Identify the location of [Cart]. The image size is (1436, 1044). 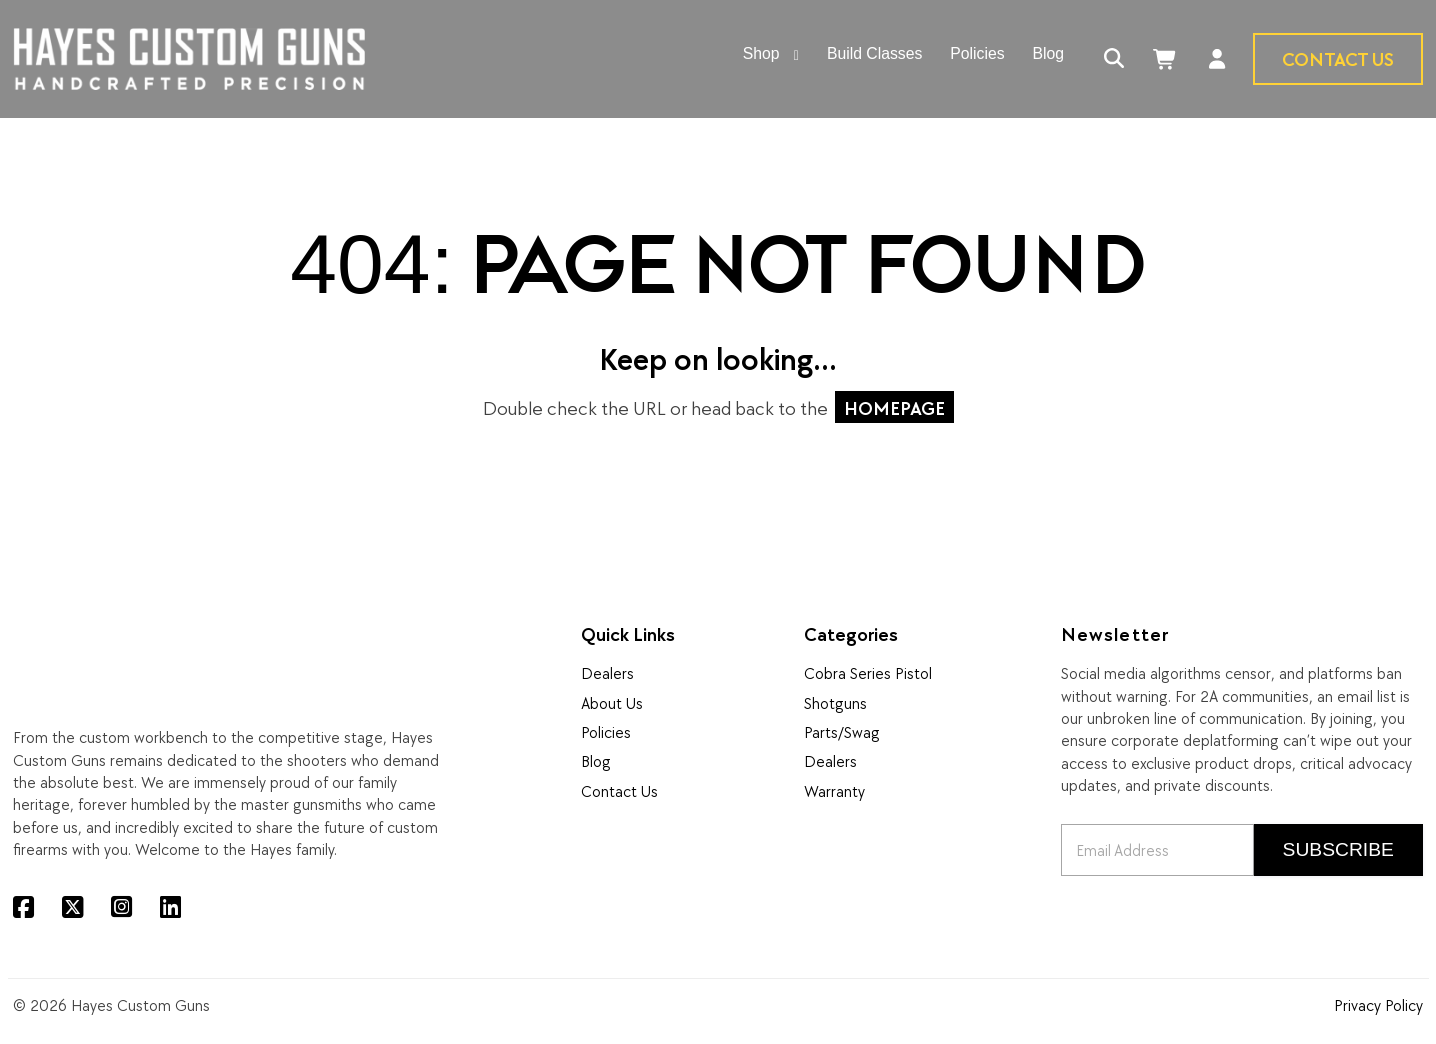
(1167, 59).